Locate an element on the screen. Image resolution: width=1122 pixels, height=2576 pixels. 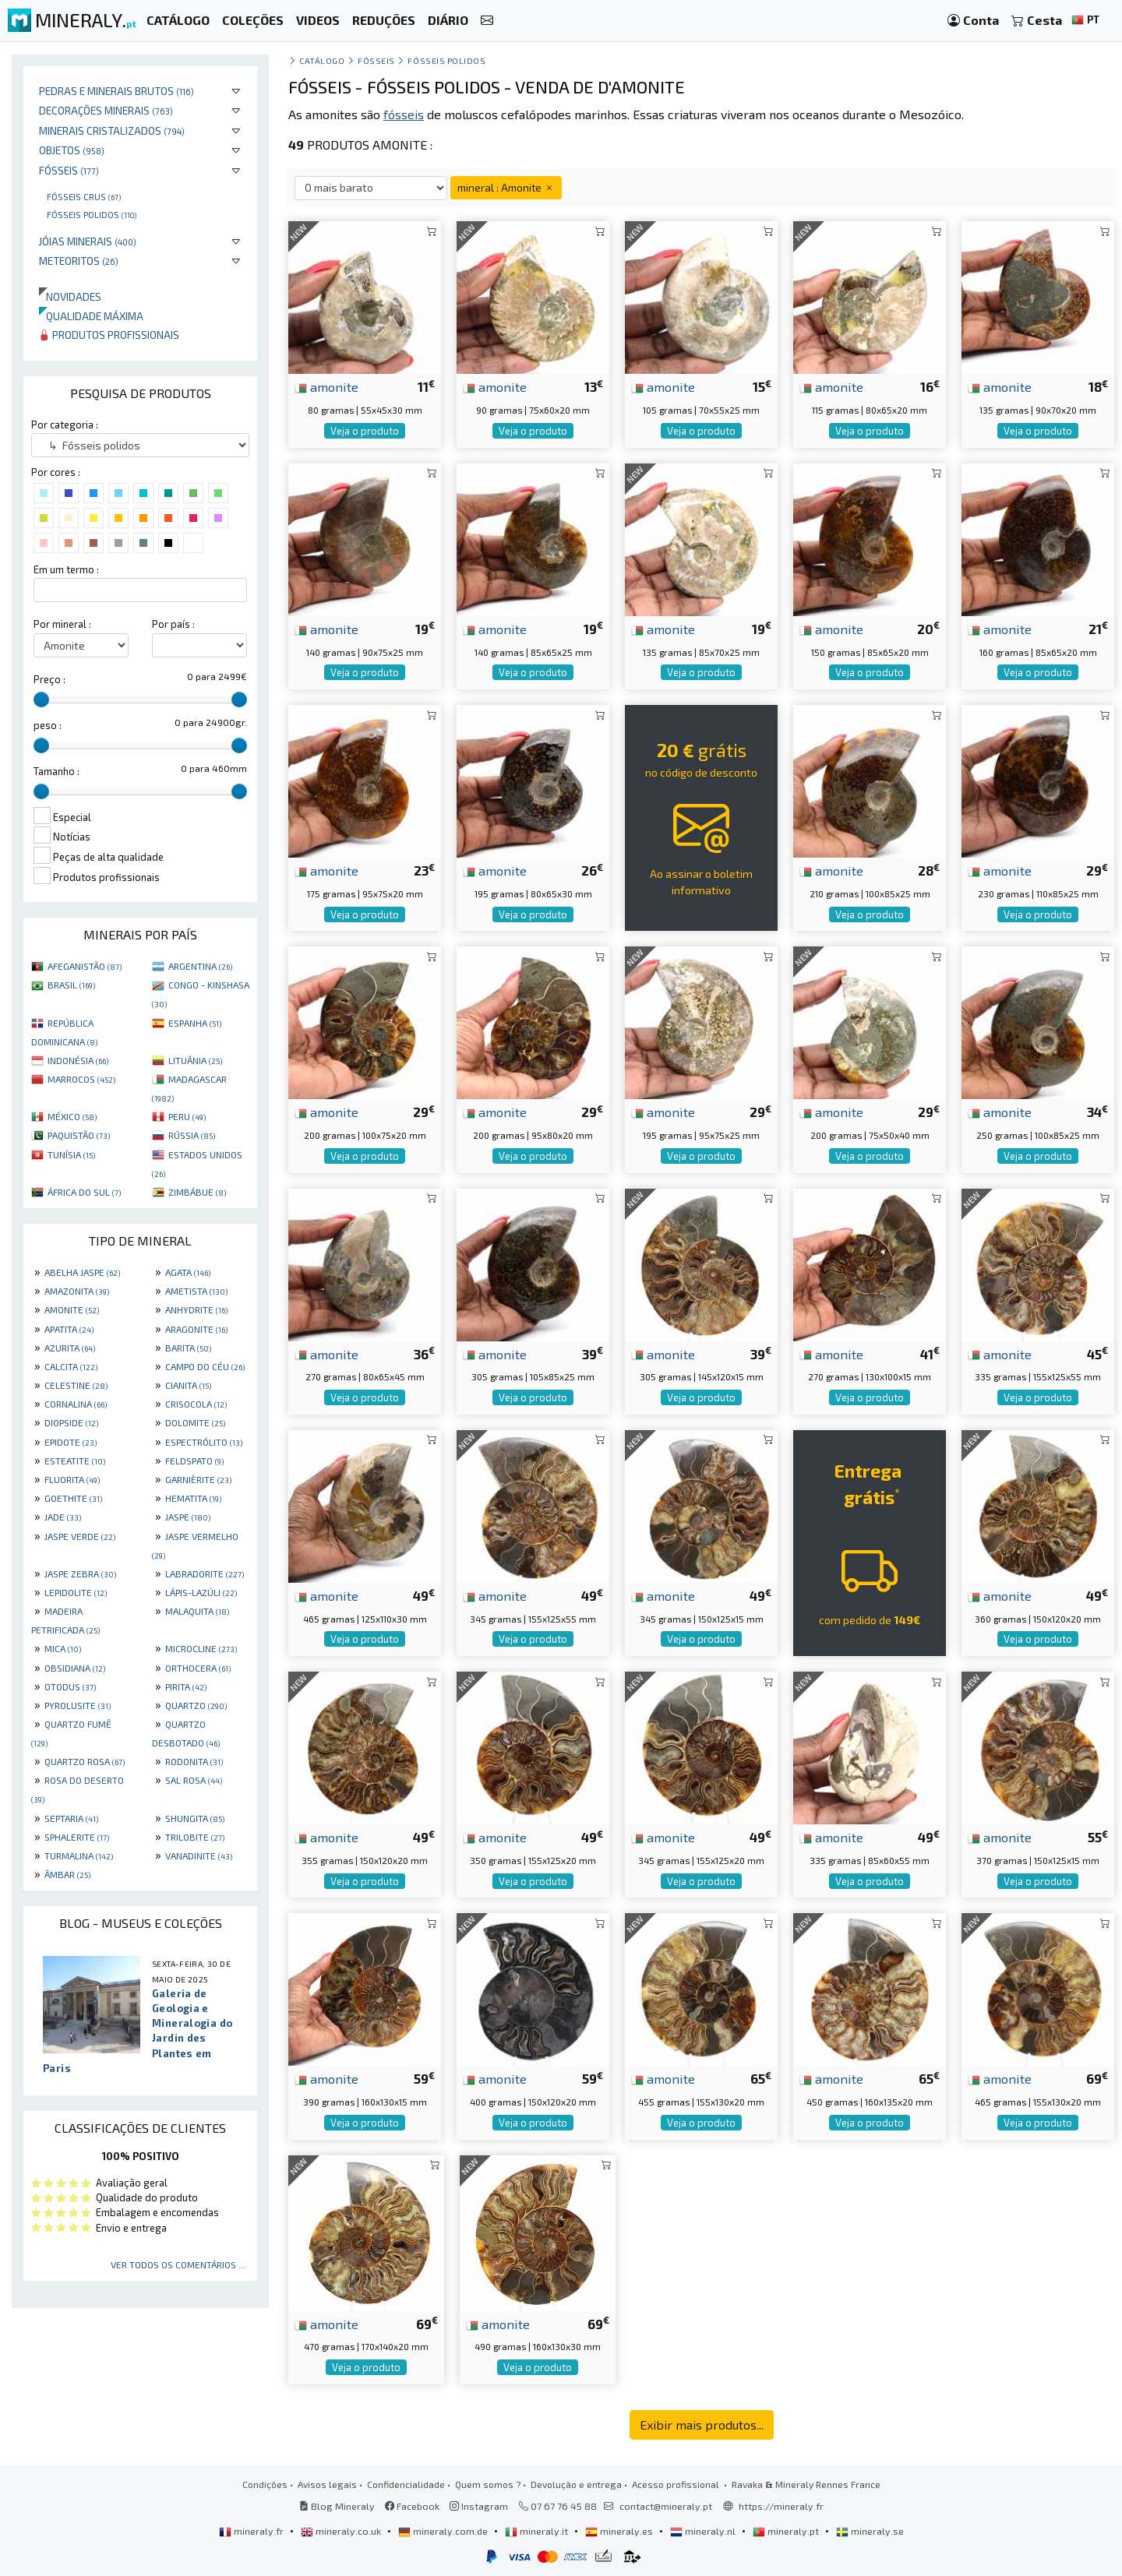
mineraly.nl is located at coordinates (704, 2530).